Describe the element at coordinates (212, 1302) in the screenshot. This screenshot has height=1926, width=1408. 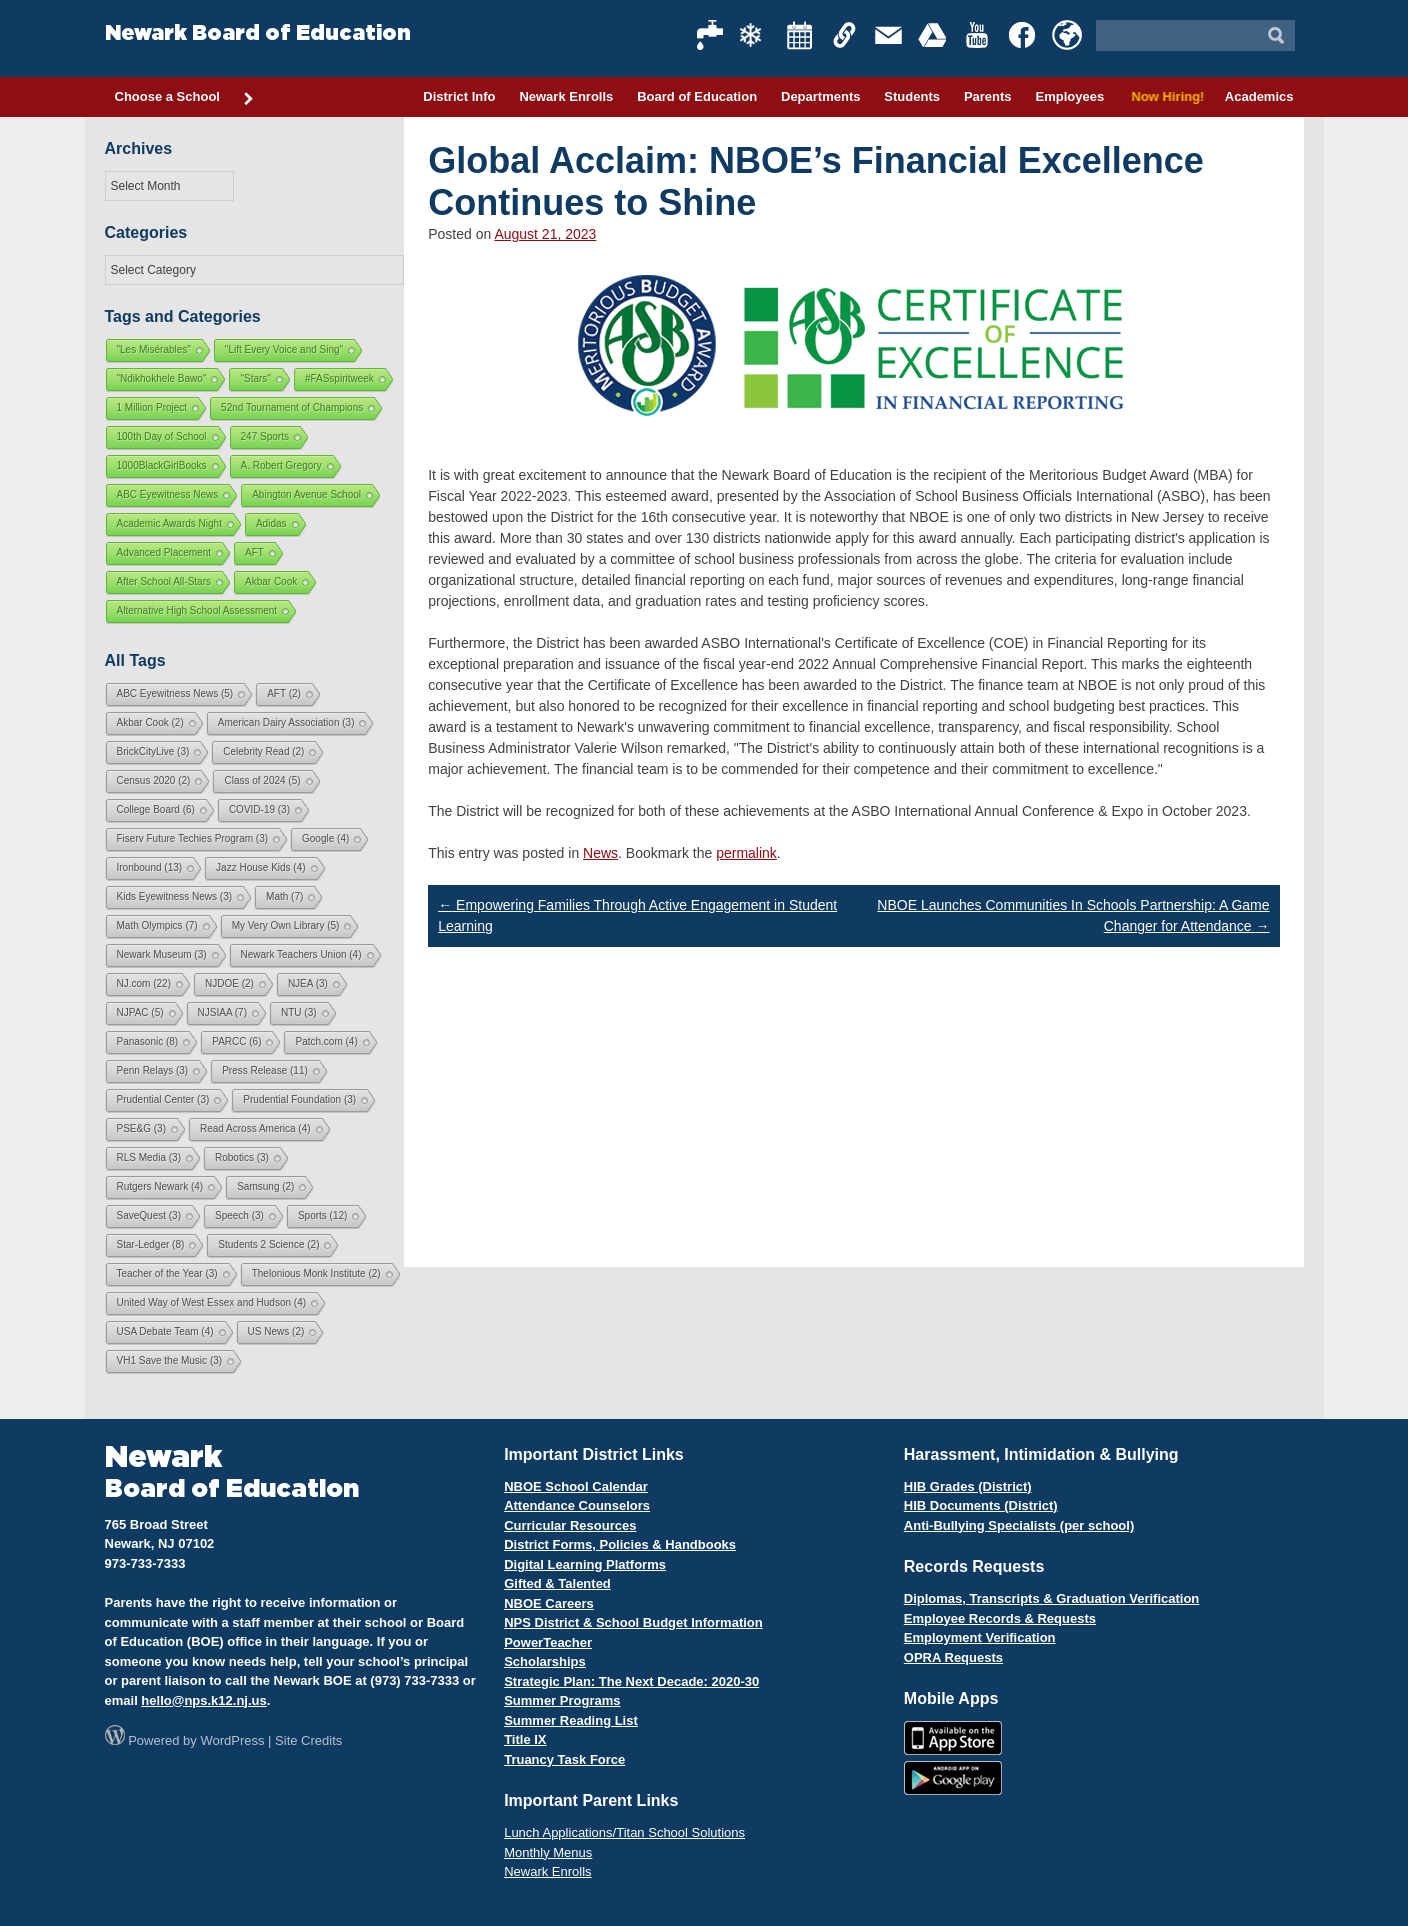
I see `United Way of West Essex and Hudson [United Way of West Essex and Hudson (4 items)]` at that location.